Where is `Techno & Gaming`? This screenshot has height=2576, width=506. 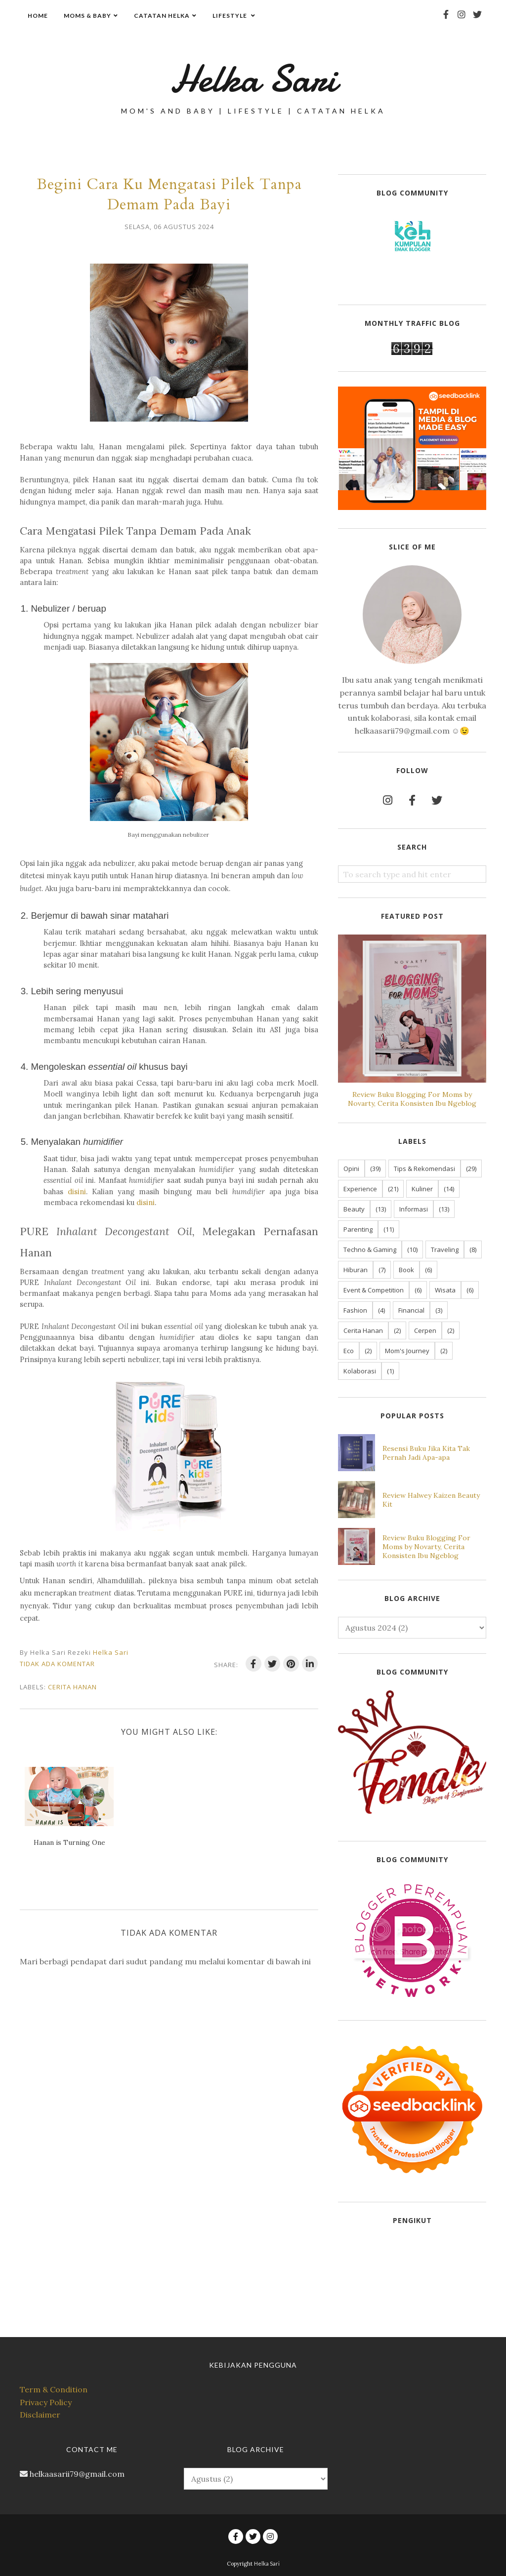 Techno & Gaming is located at coordinates (369, 1249).